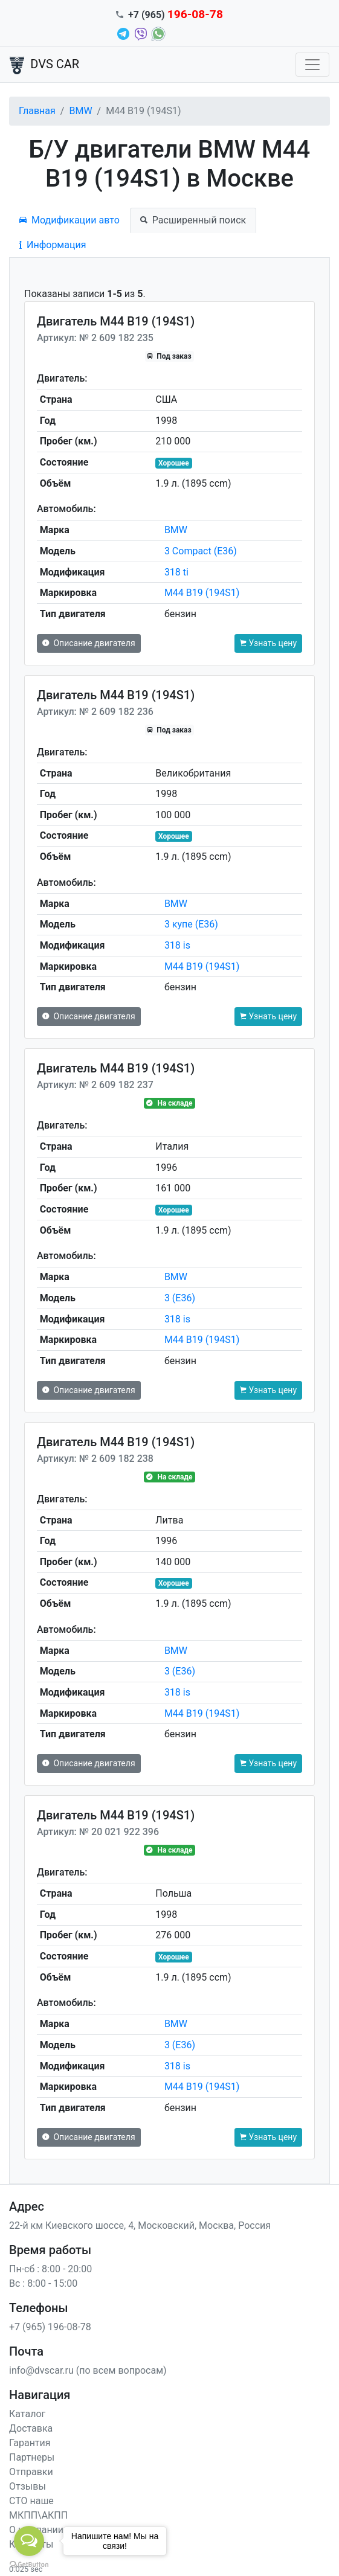  What do you see at coordinates (179, 1298) in the screenshot?
I see `3 (E36)` at bounding box center [179, 1298].